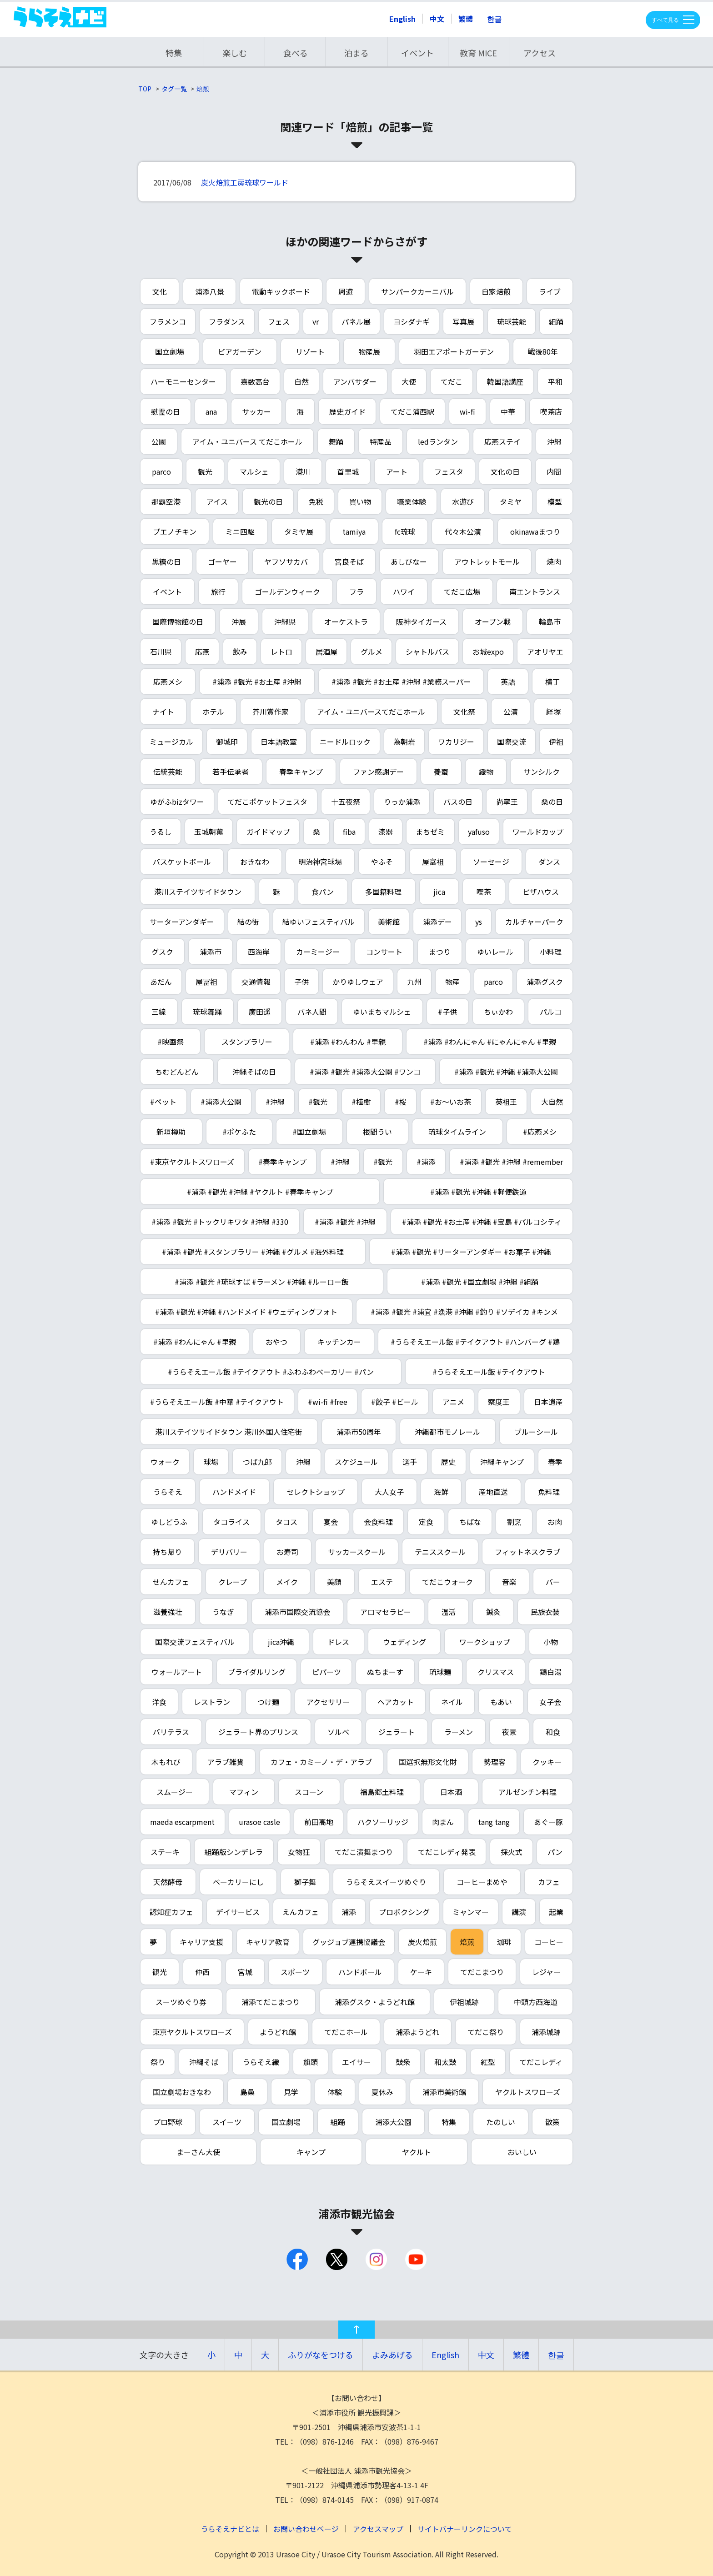 The height and width of the screenshot is (2576, 713). I want to click on #浦添 #わんにゃん #里親, so click(194, 1341).